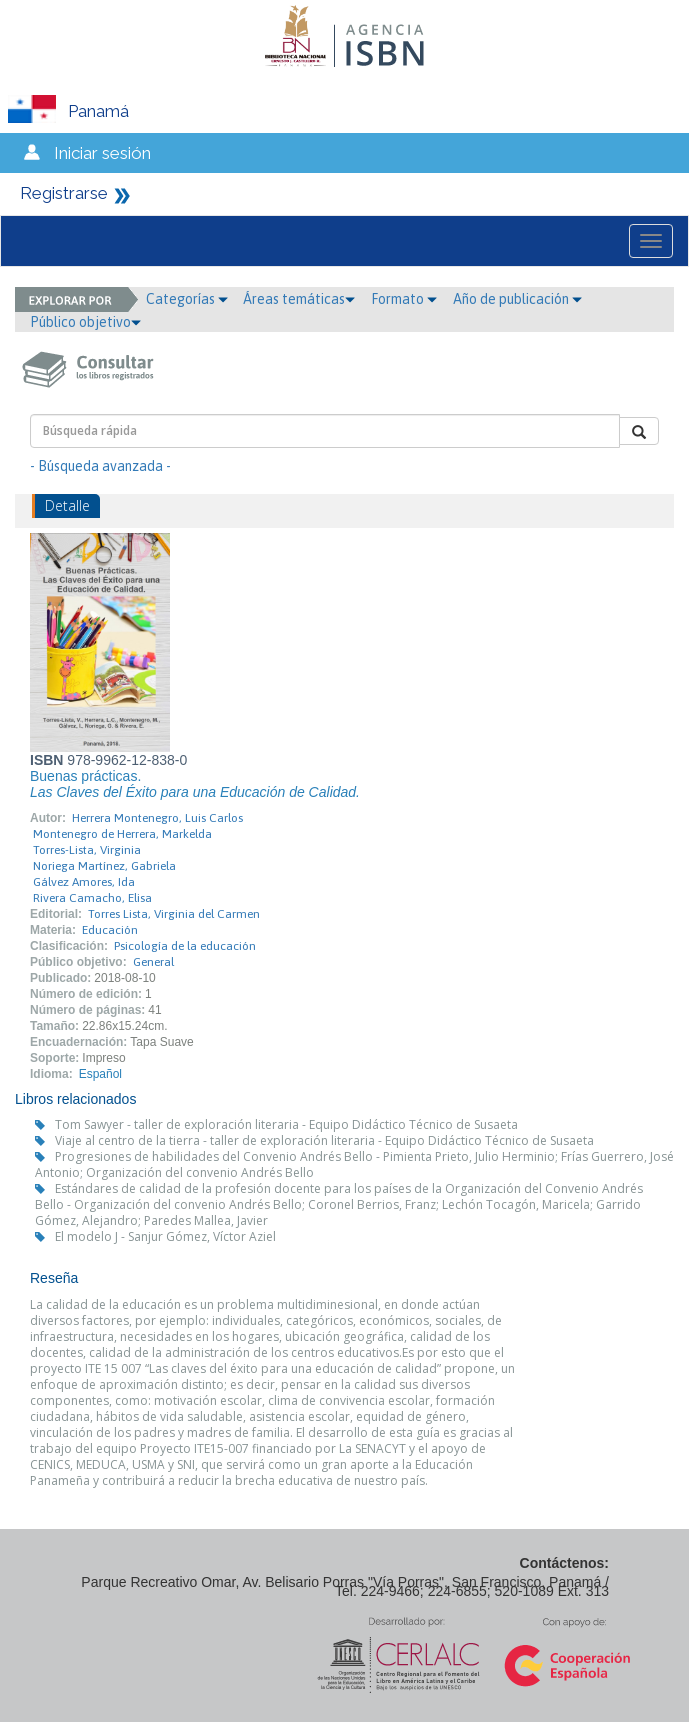 The width and height of the screenshot is (689, 1722). What do you see at coordinates (324, 1140) in the screenshot?
I see `Viaje al centro de la tierra - taller de exploración literaria - Equipo Didáctico Técnico de Susaeta` at bounding box center [324, 1140].